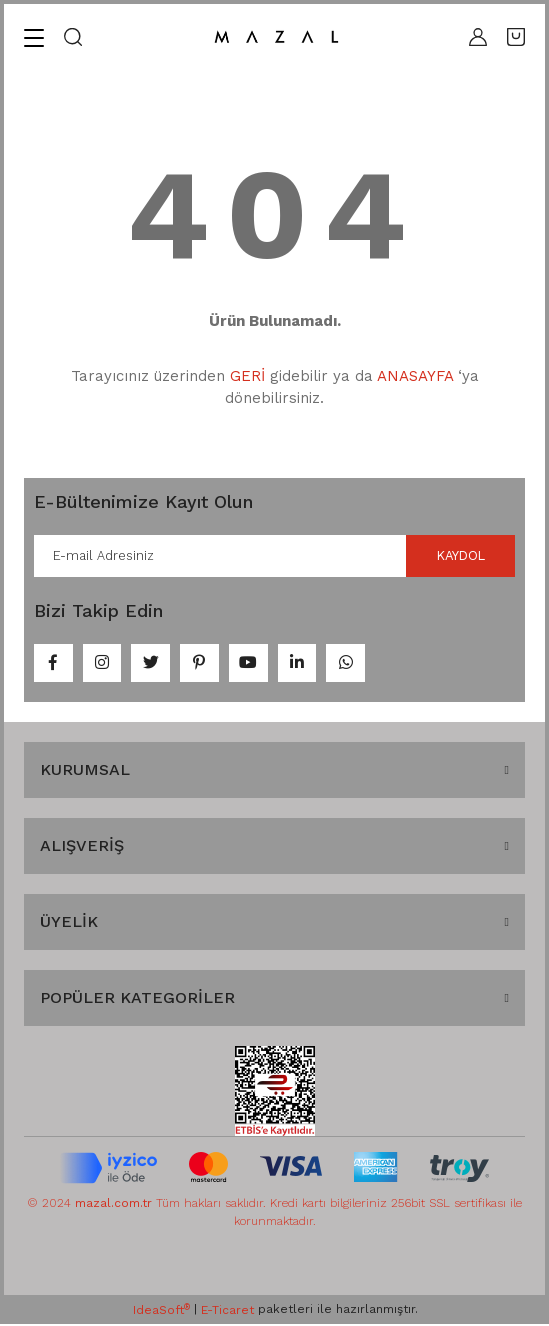  I want to click on E-Ticaret, so click(227, 1312).